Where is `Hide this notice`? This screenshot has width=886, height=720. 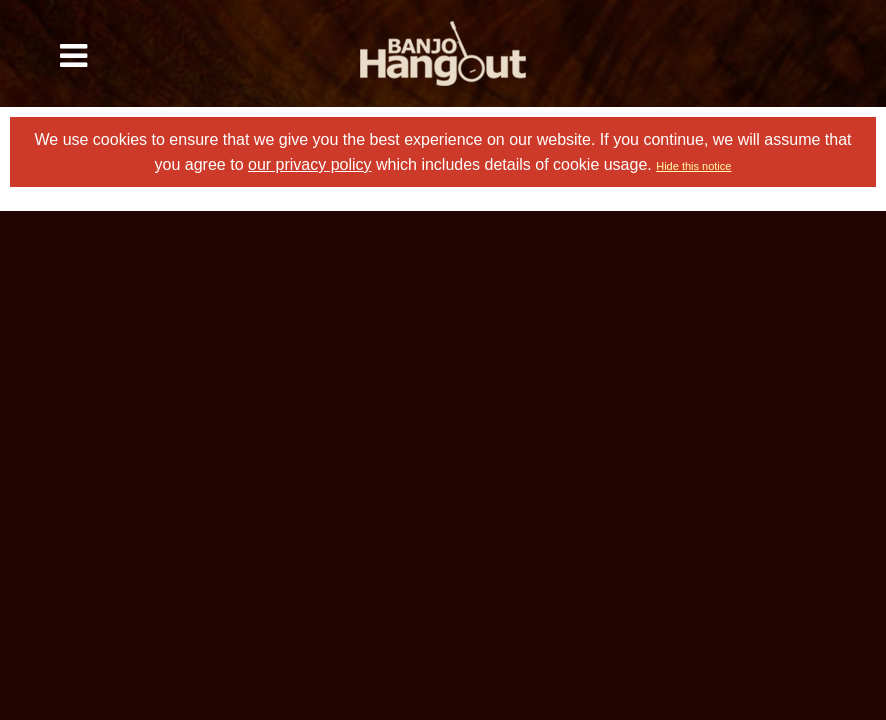
Hide this notice is located at coordinates (693, 166).